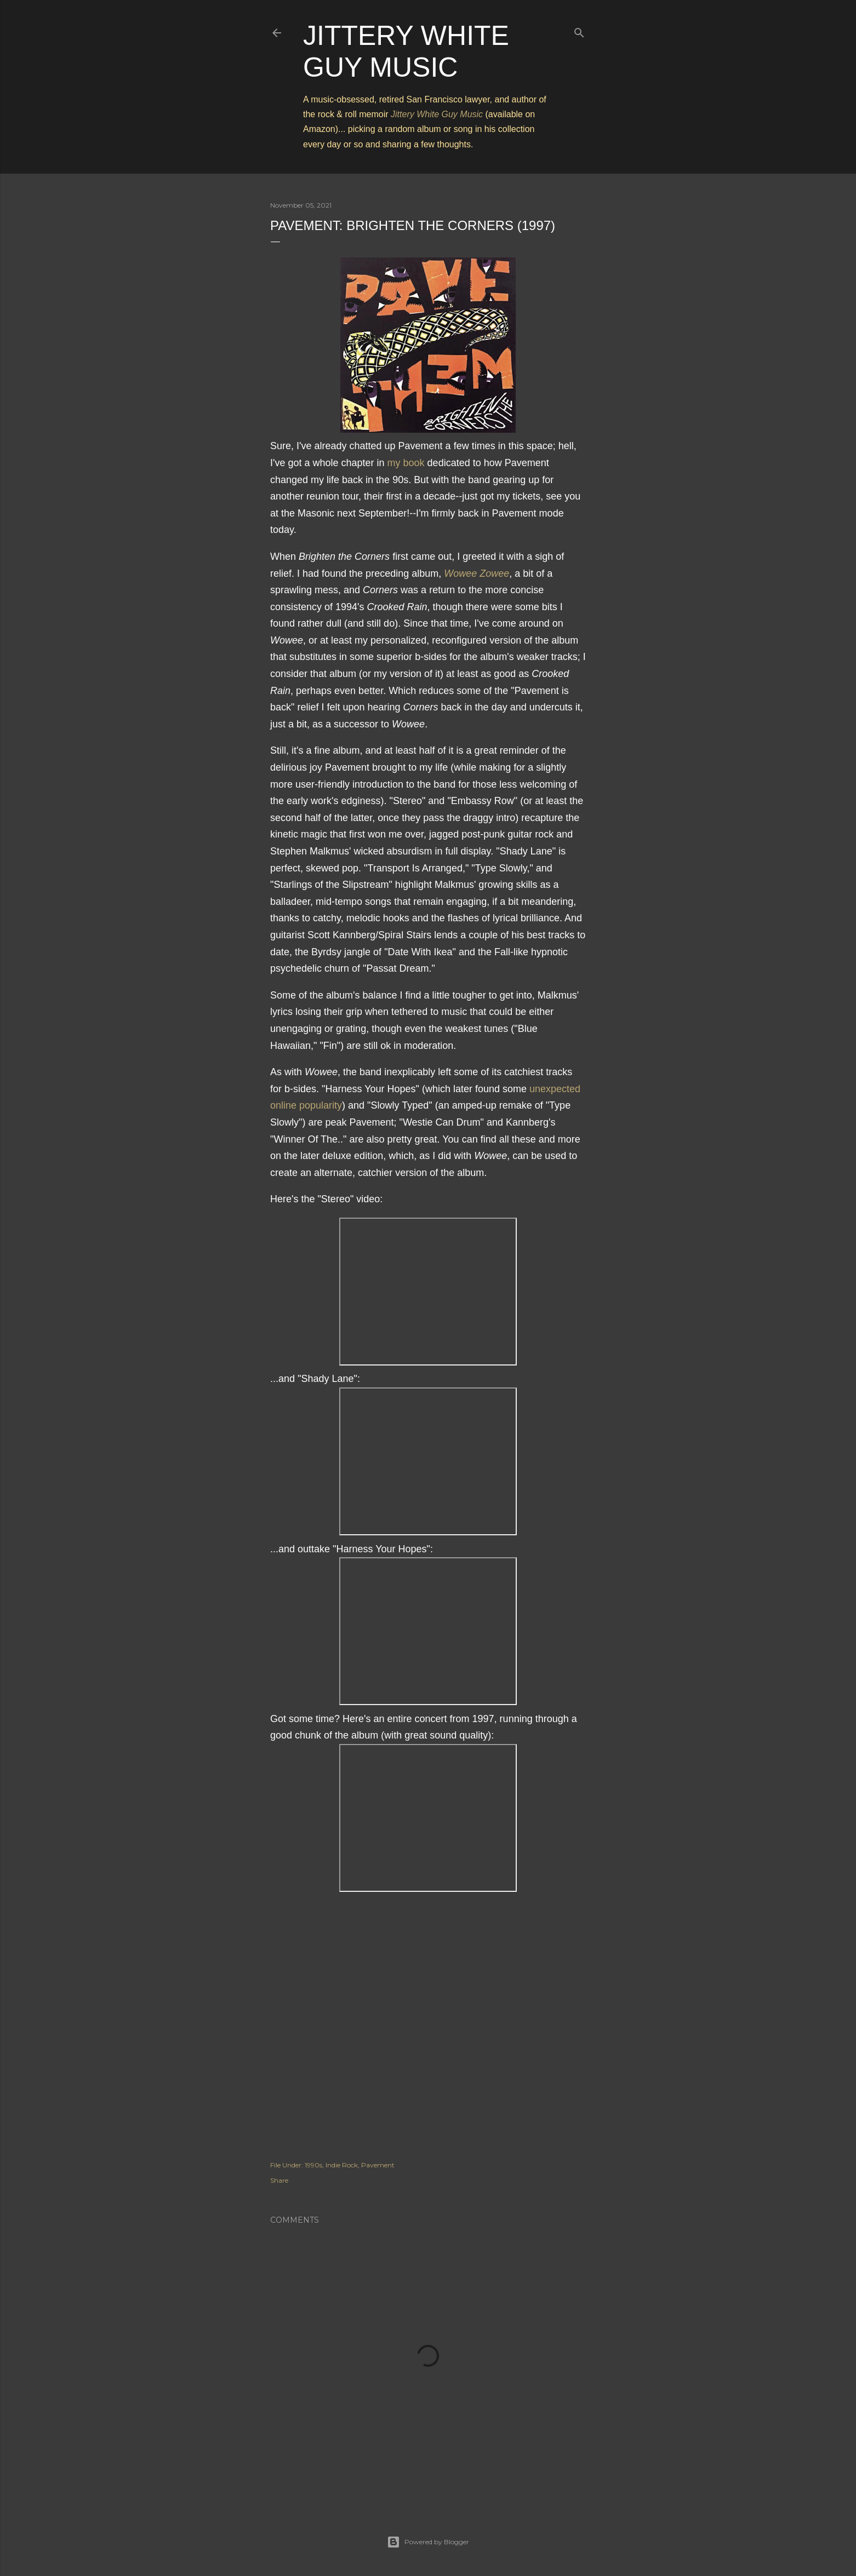 Image resolution: width=856 pixels, height=2576 pixels. What do you see at coordinates (437, 114) in the screenshot?
I see `Jittery White Guy Music` at bounding box center [437, 114].